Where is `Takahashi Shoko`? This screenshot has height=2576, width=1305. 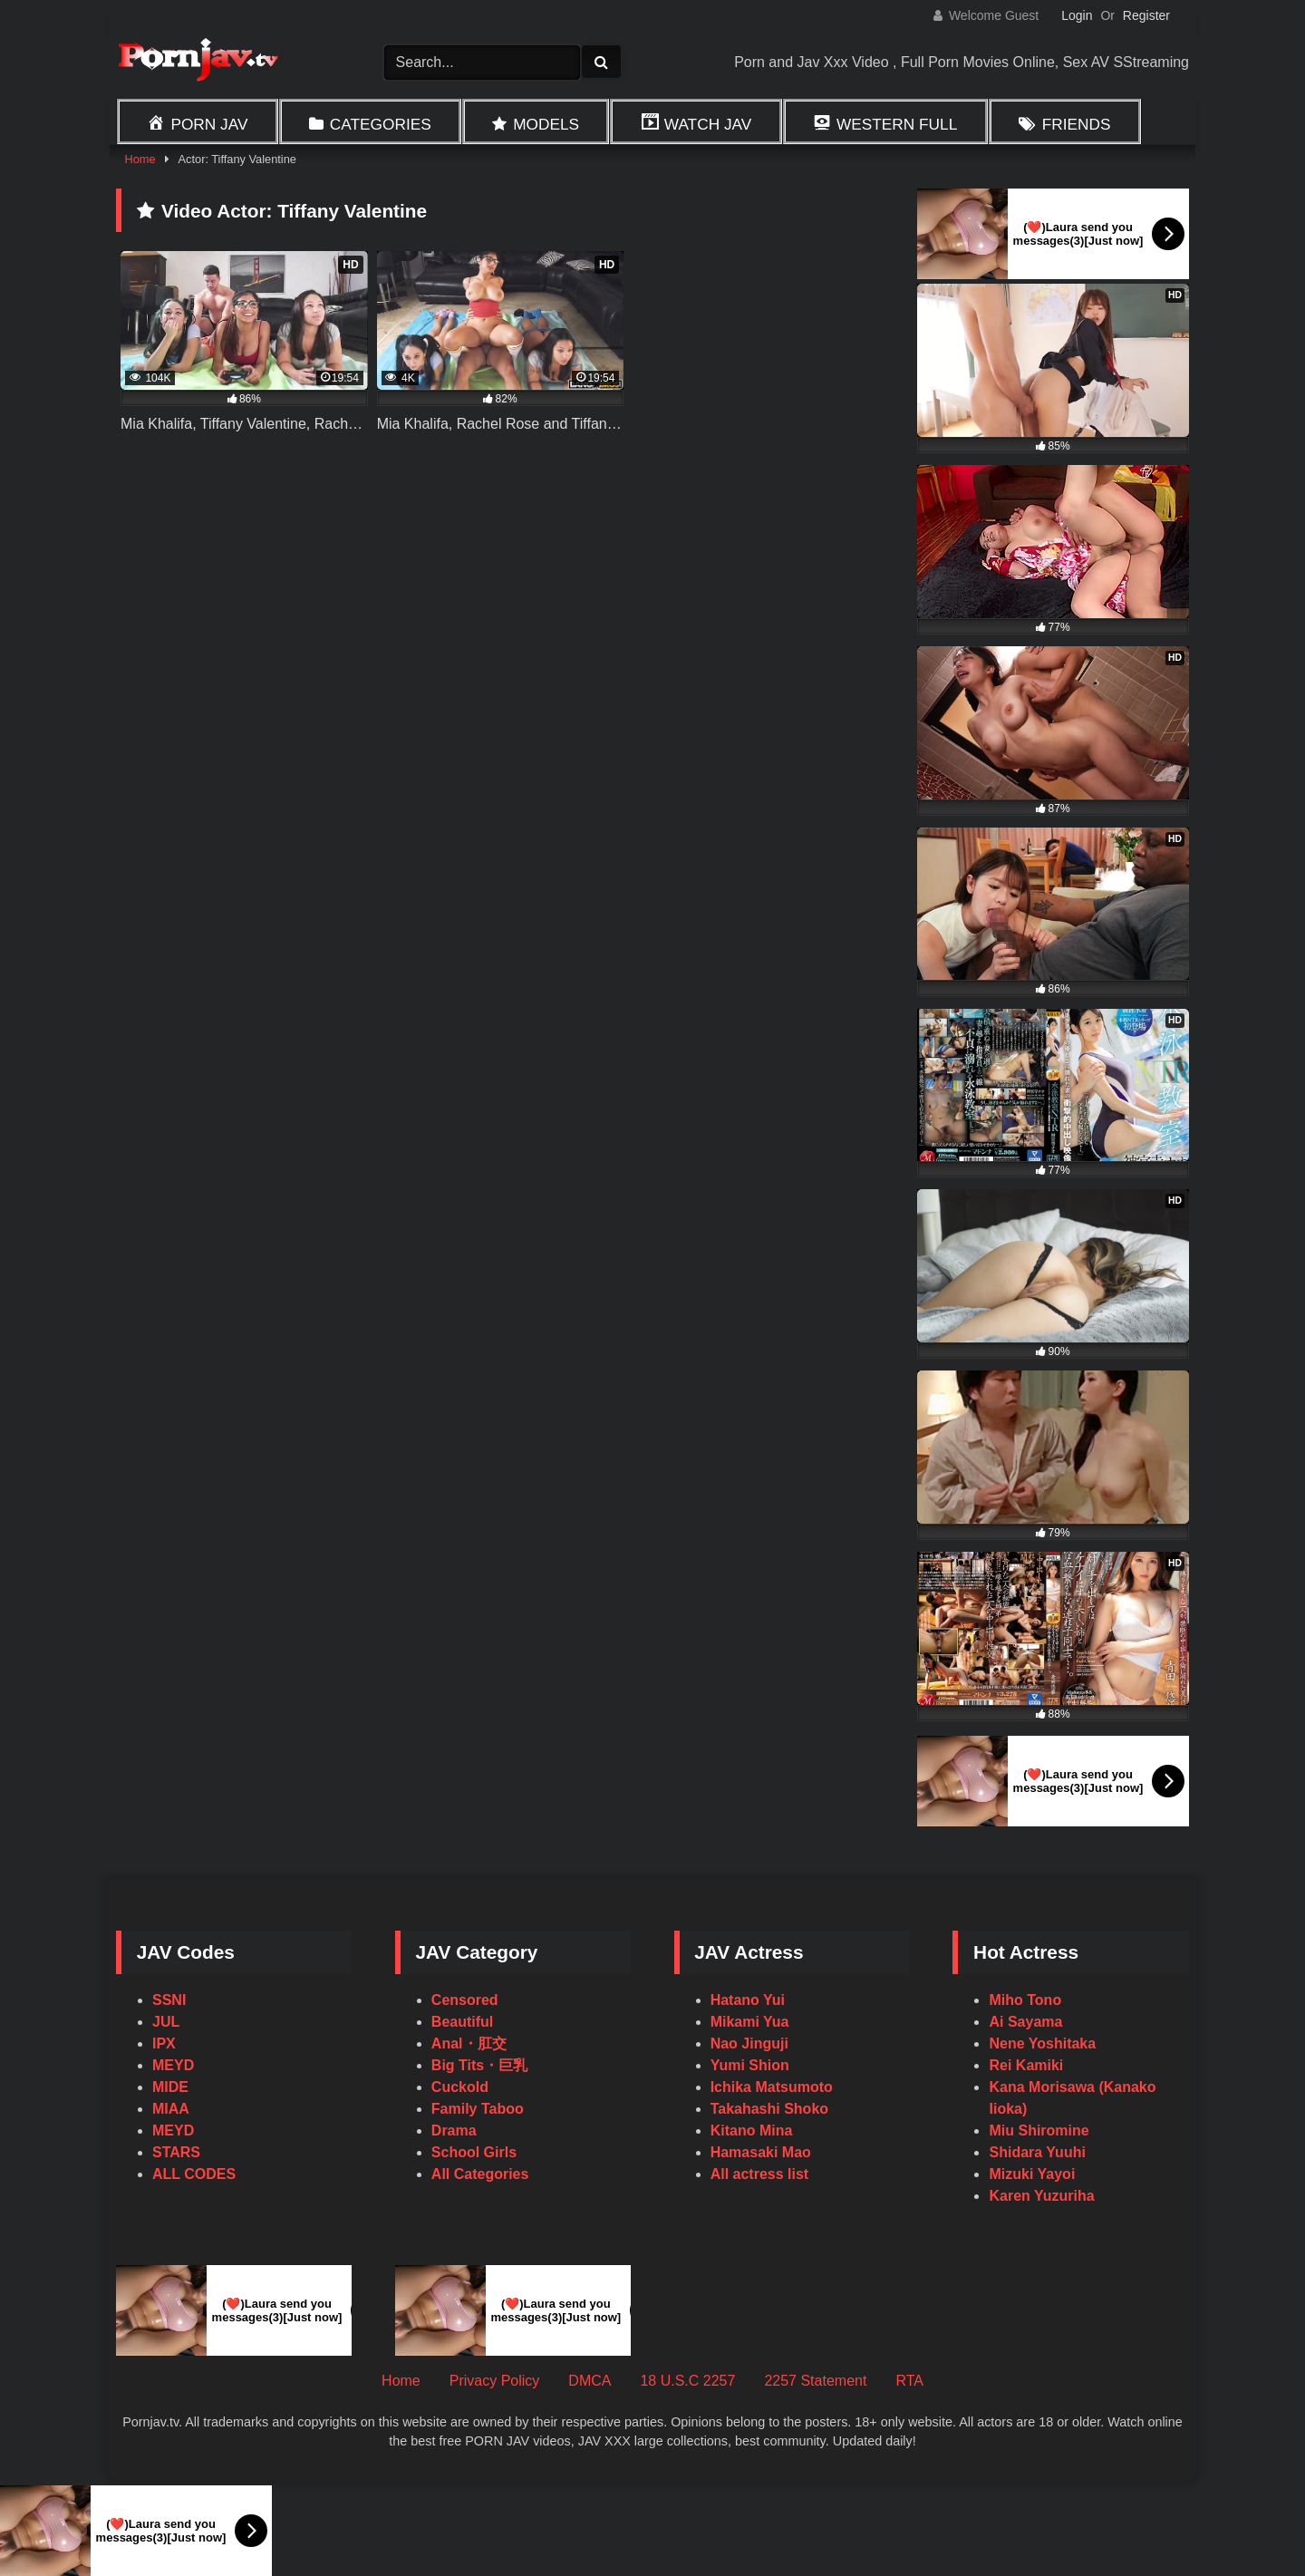
Takahashi Shoko is located at coordinates (769, 2108).